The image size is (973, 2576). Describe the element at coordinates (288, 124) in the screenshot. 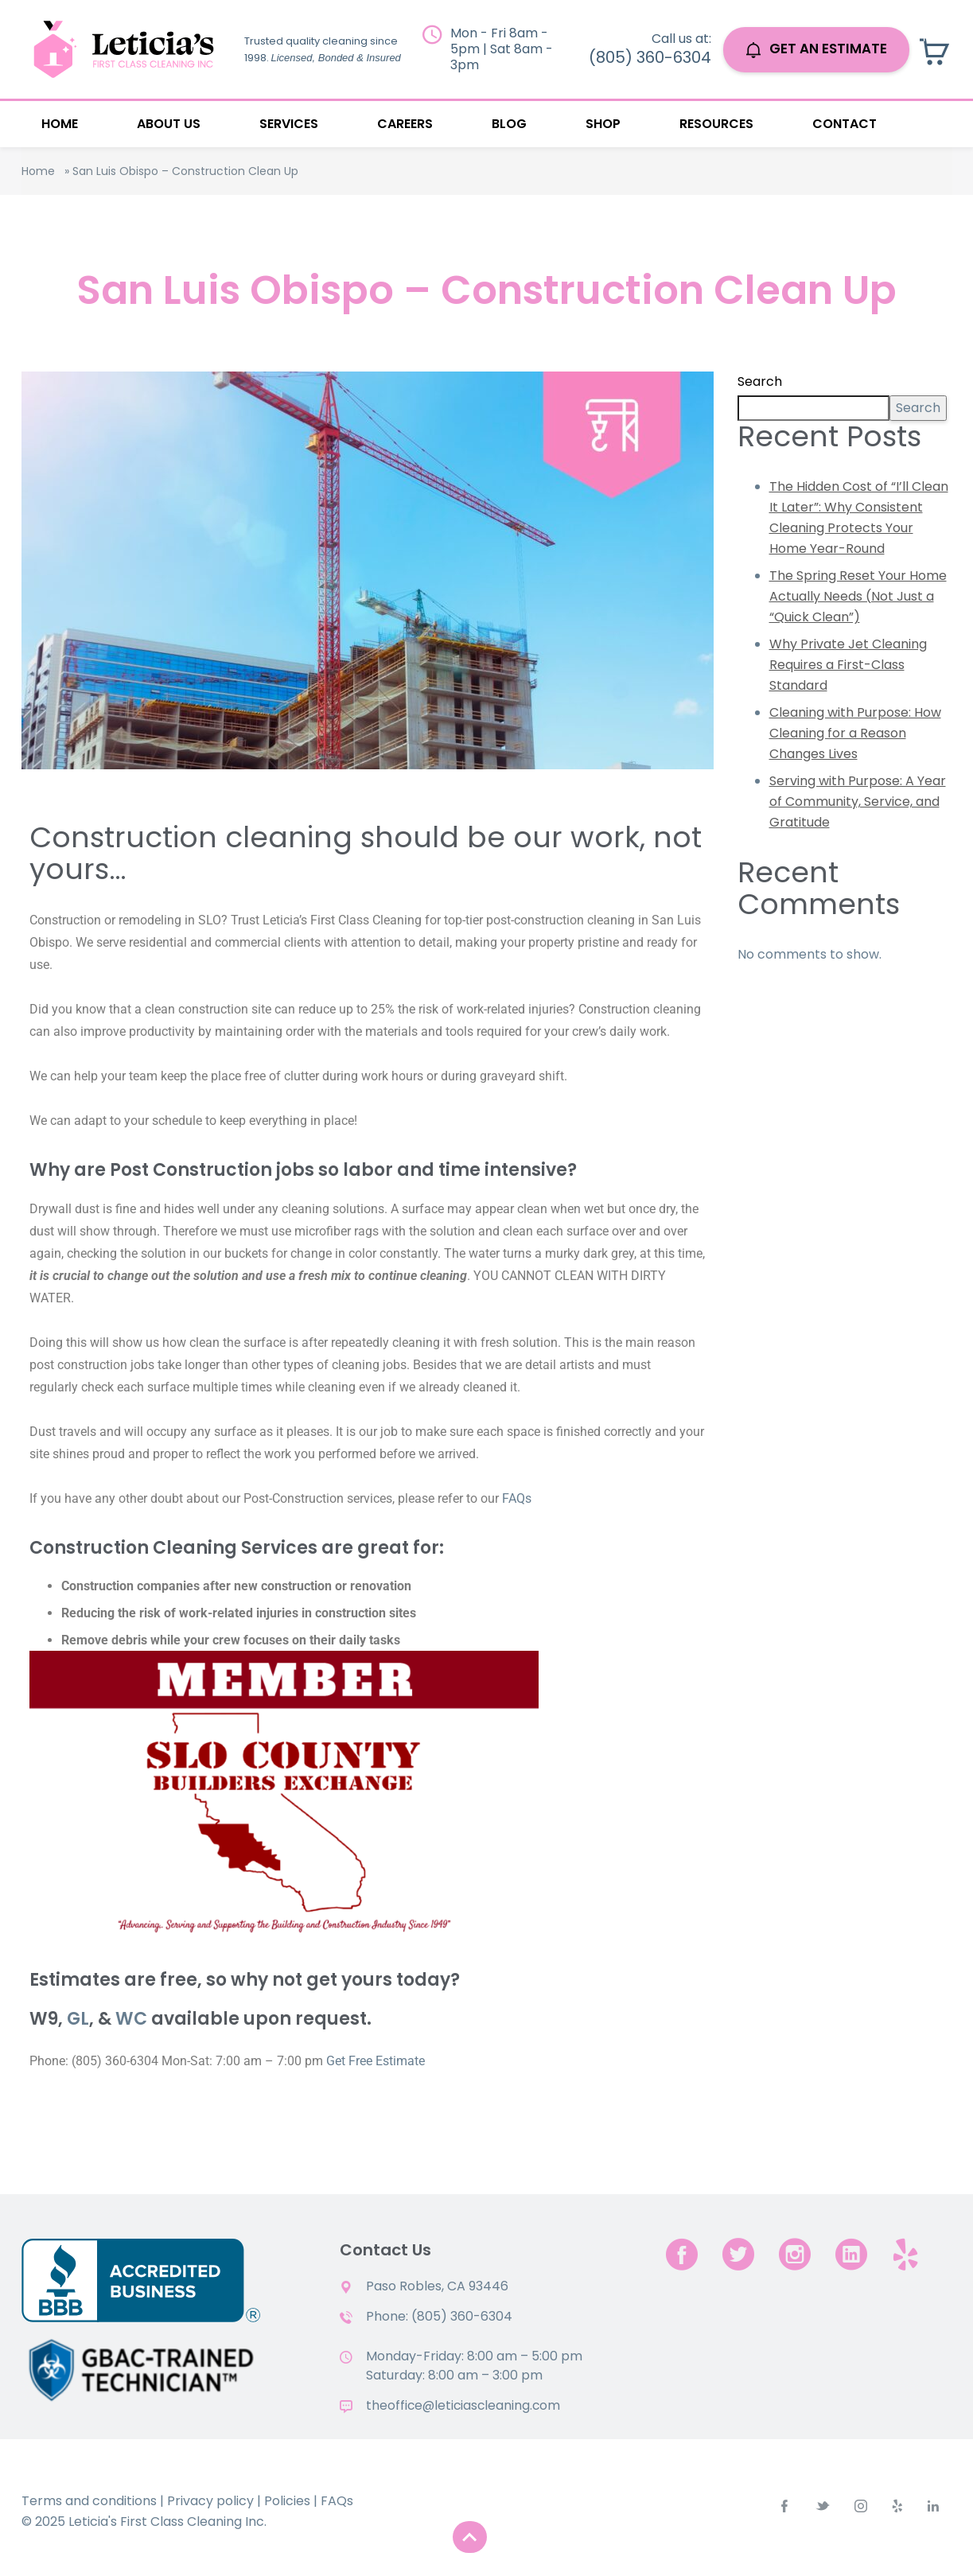

I see `Services` at that location.